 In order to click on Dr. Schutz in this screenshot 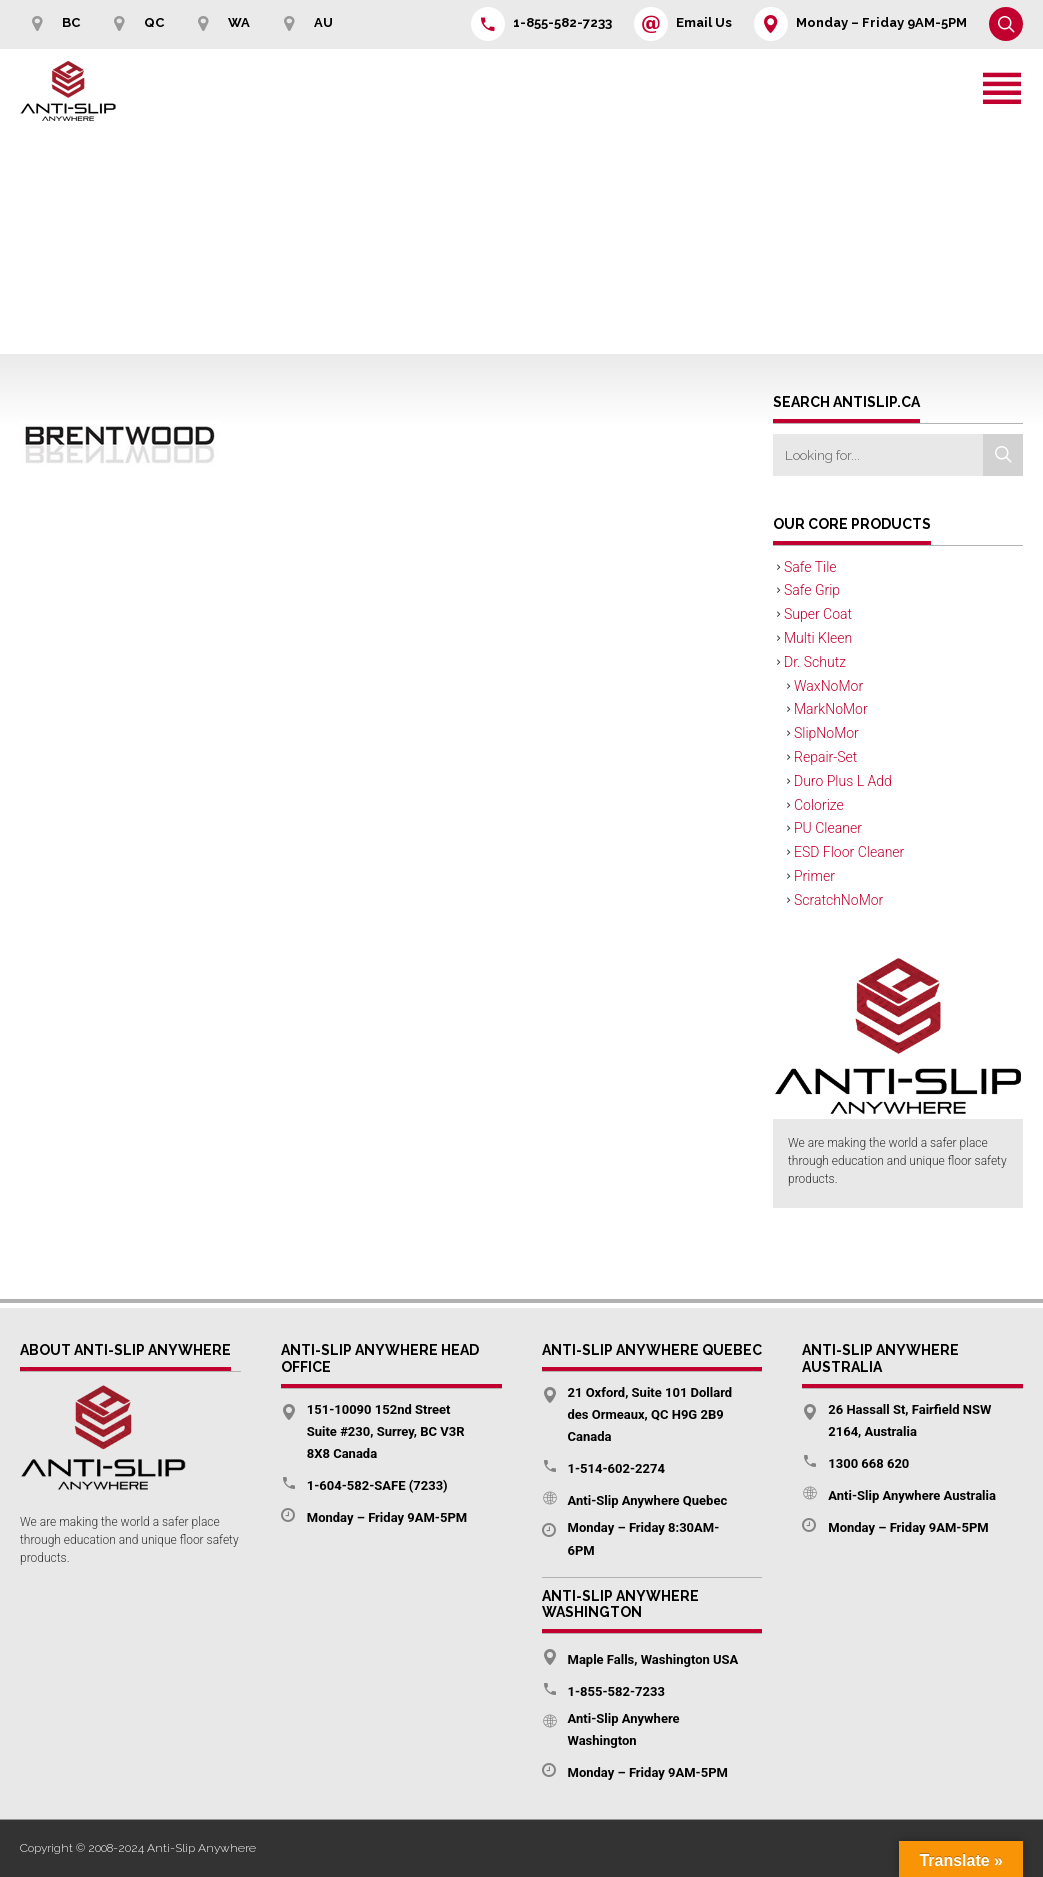, I will do `click(815, 662)`.